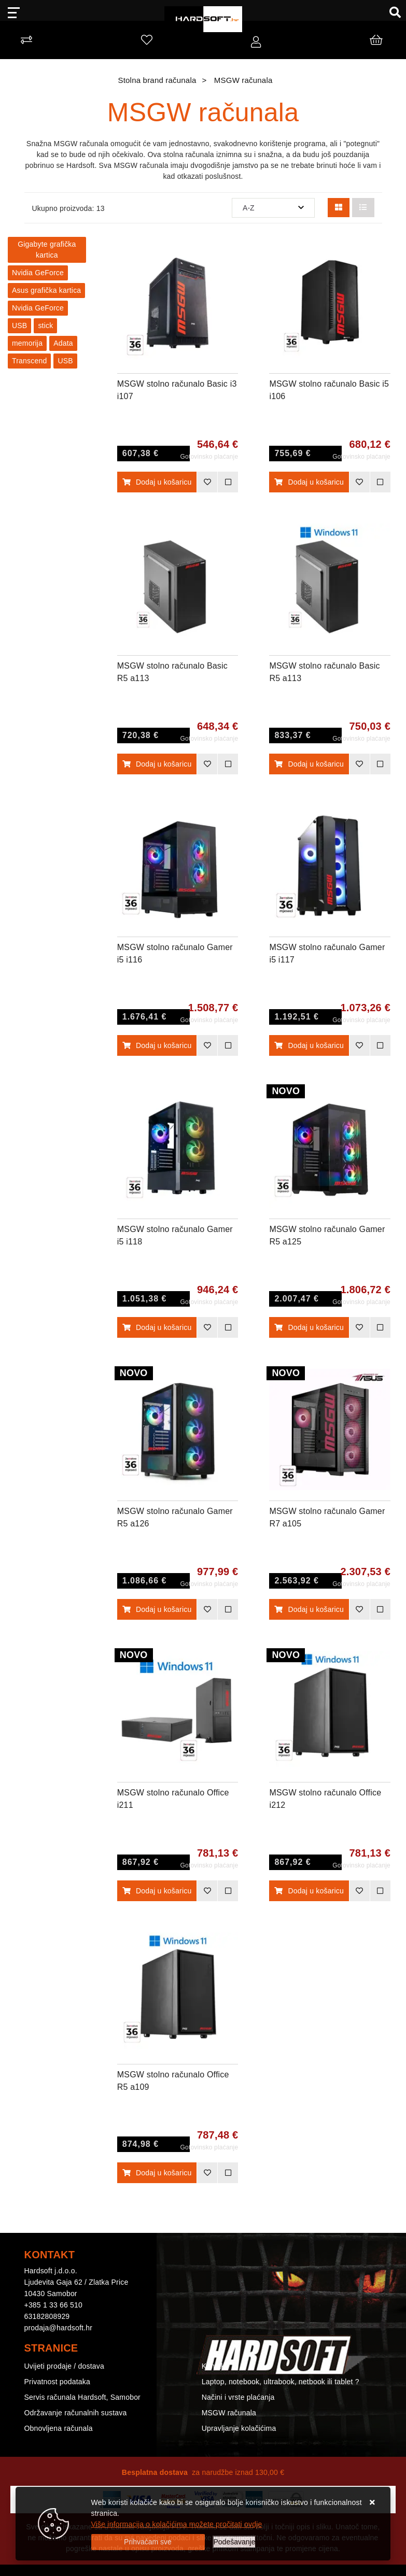 This screenshot has height=2576, width=406. I want to click on Više informacija o kolačićima možete pročitati ovdje, so click(176, 2524).